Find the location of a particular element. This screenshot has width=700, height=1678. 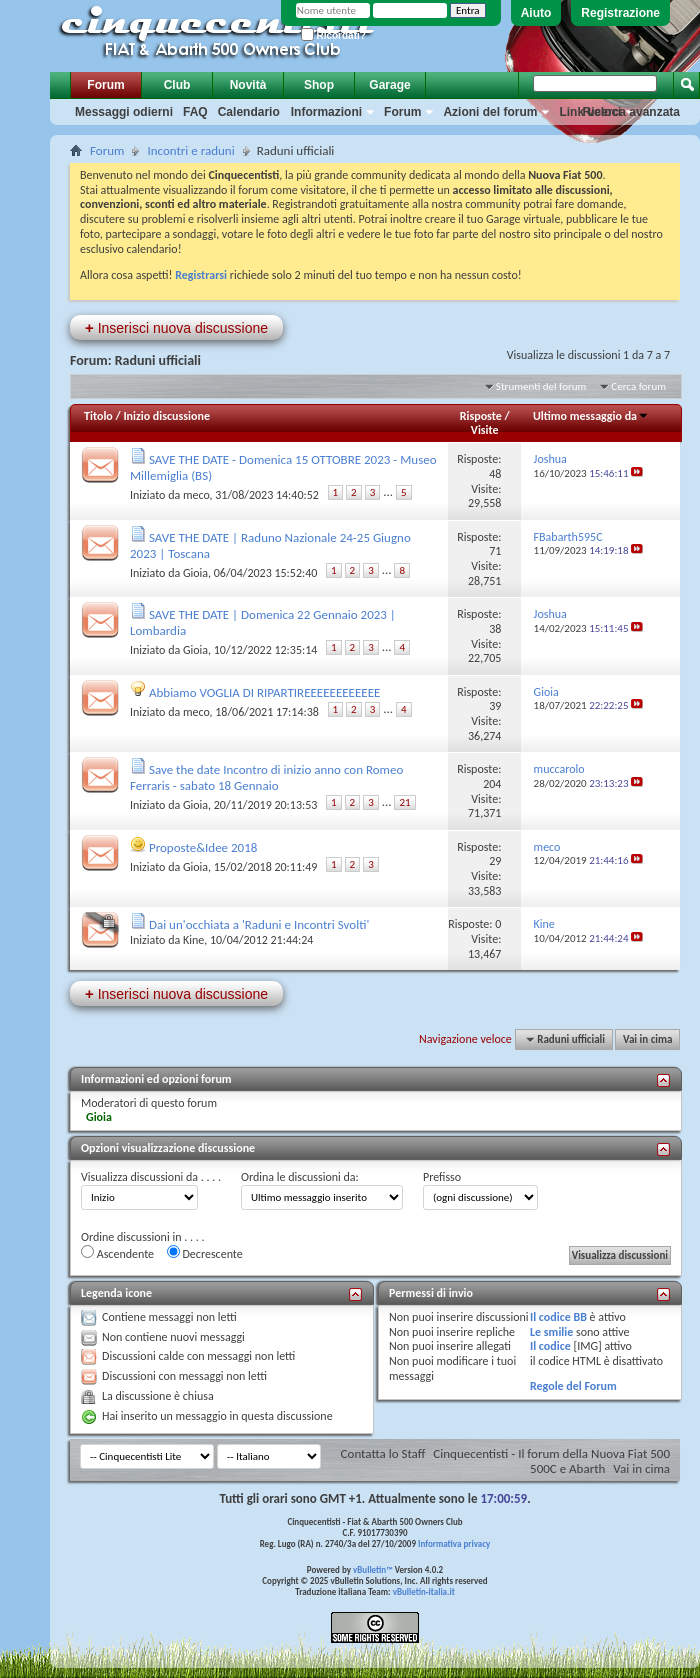

Ordina le discussioni da: is located at coordinates (300, 1177).